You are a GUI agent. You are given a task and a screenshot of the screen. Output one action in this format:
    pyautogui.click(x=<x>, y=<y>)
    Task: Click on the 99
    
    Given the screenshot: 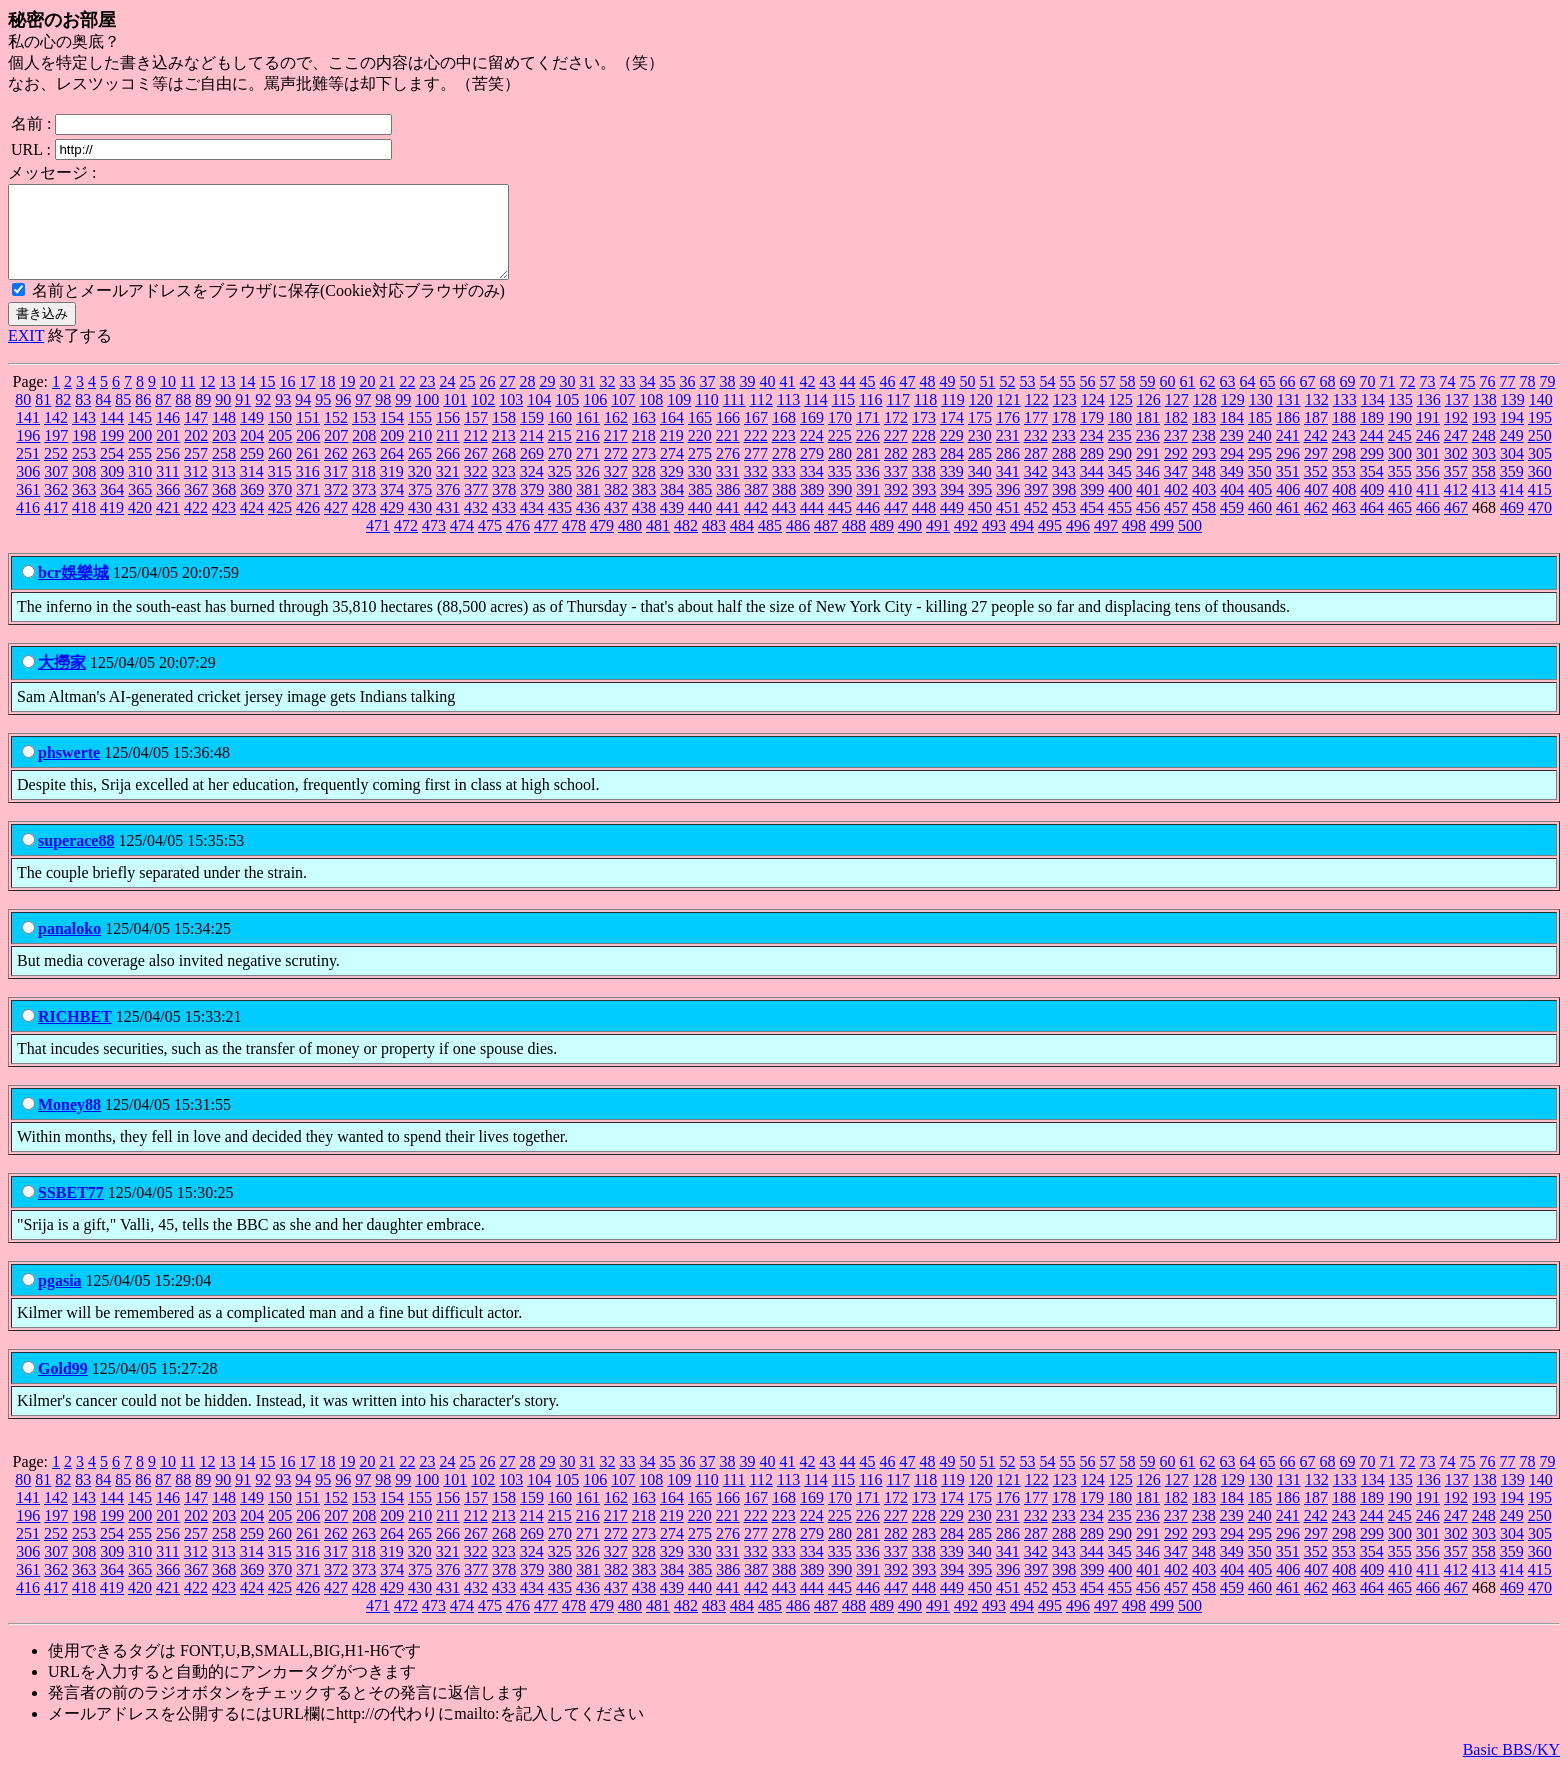 What is the action you would take?
    pyautogui.click(x=403, y=417)
    